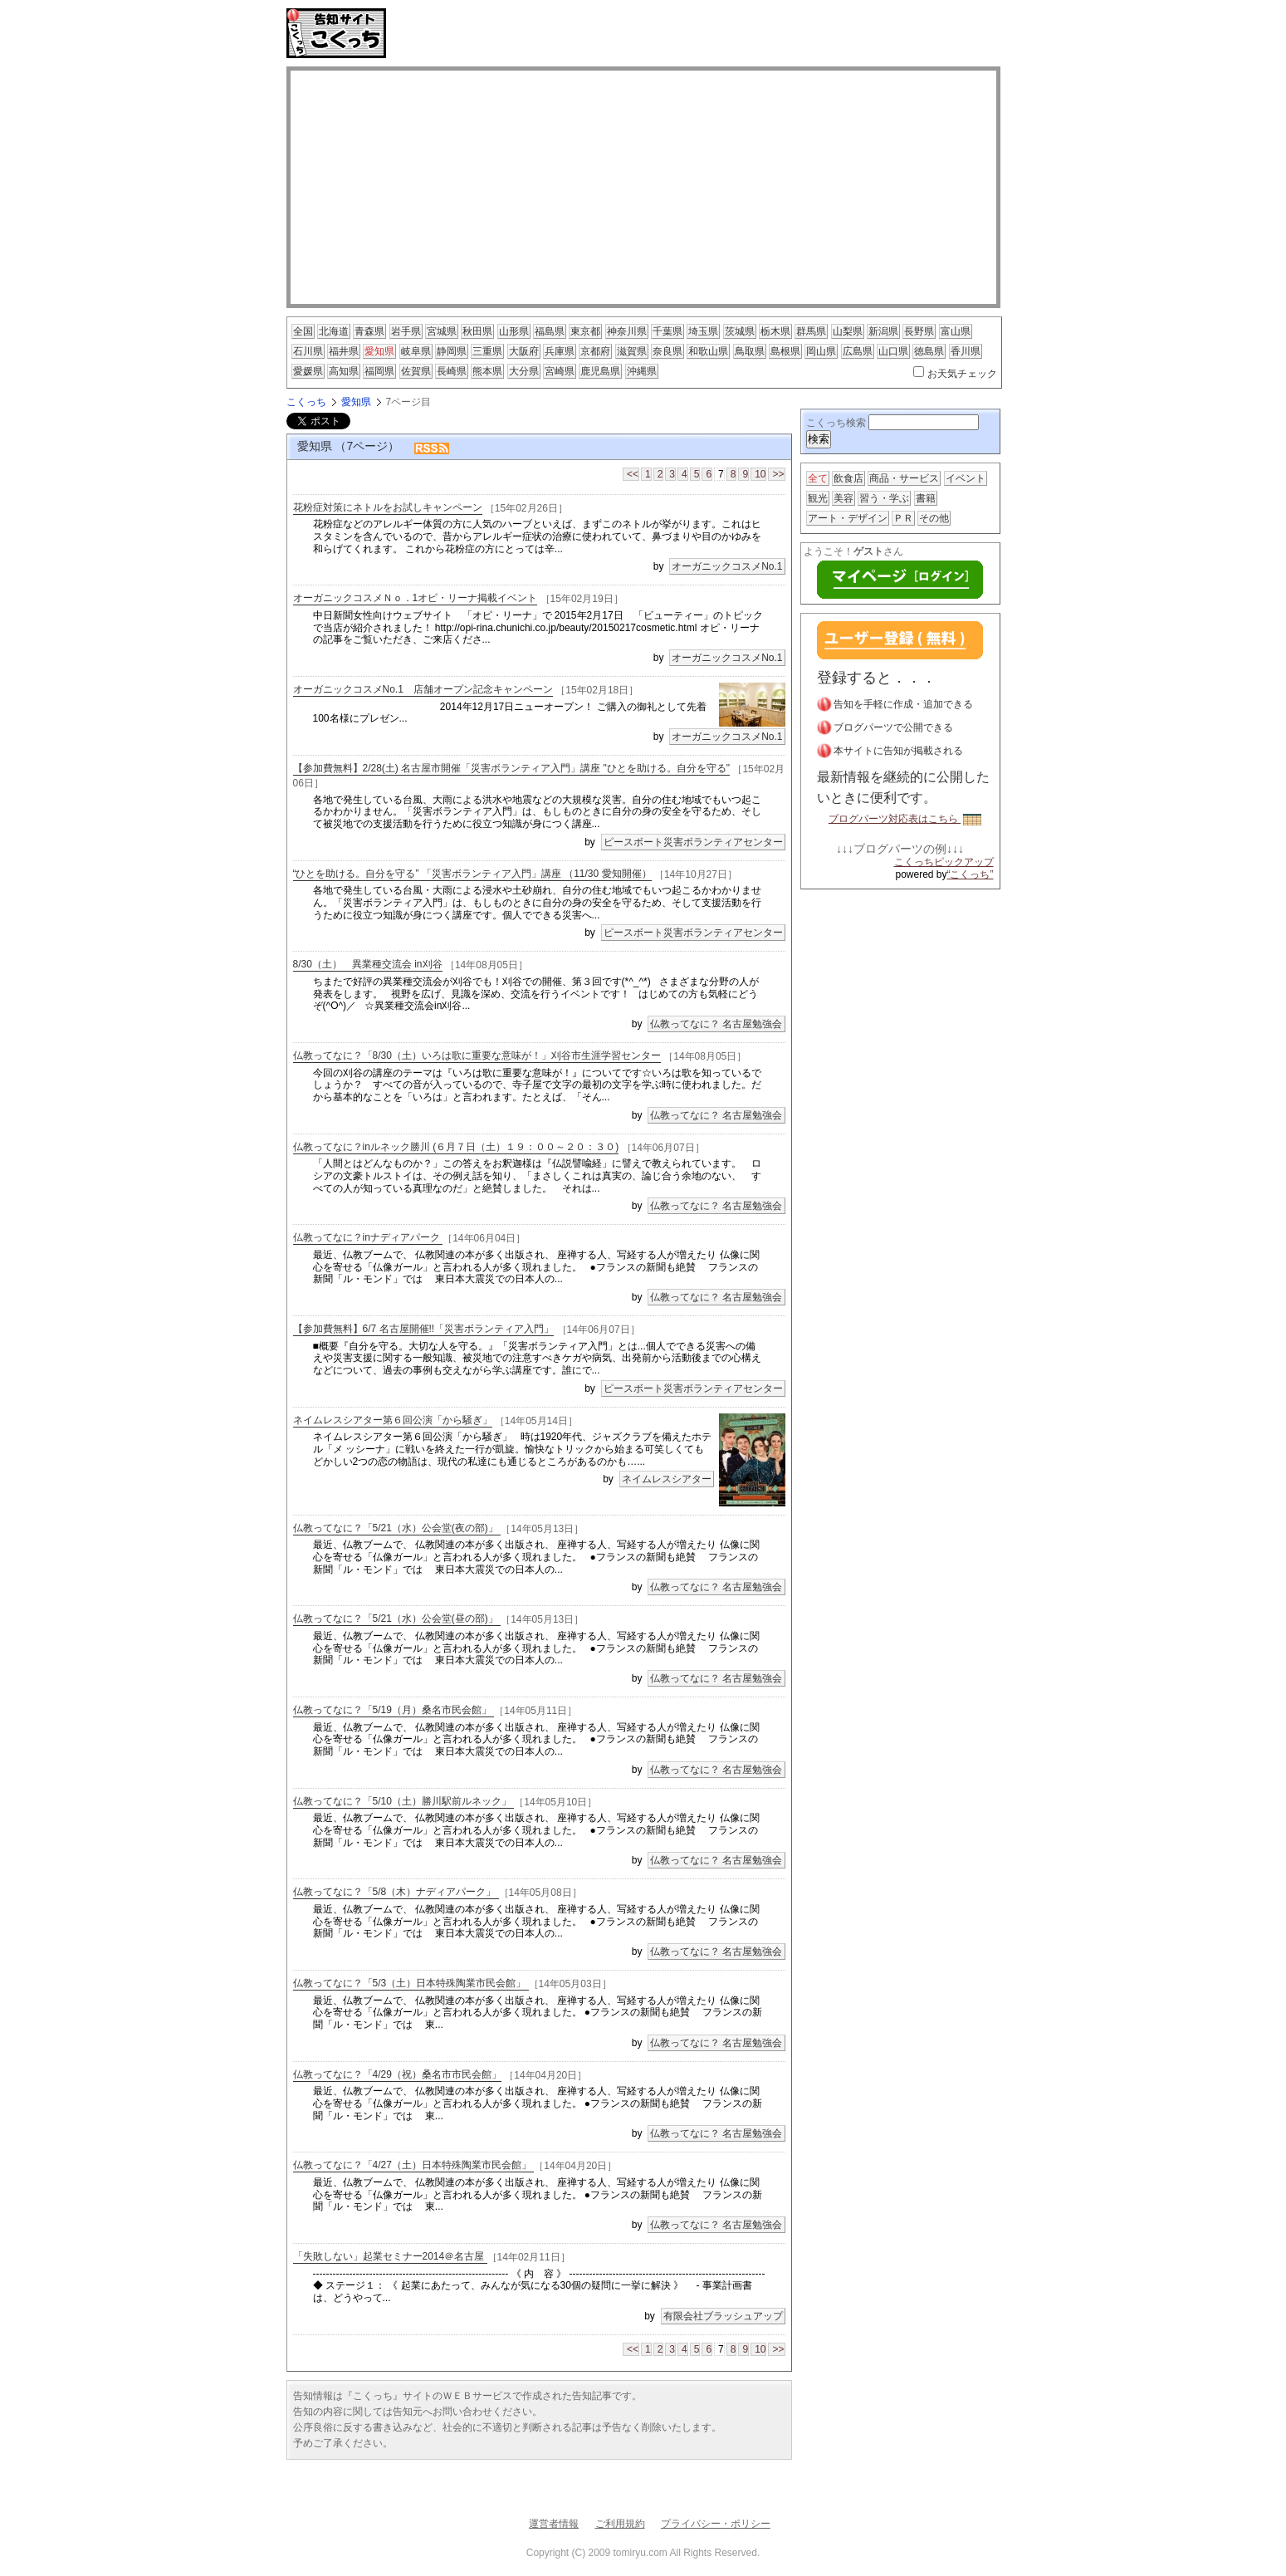 This screenshot has width=1286, height=2576. I want to click on 仏教ってなに？「4/29（祝）桑名市市民会館」, so click(397, 2074).